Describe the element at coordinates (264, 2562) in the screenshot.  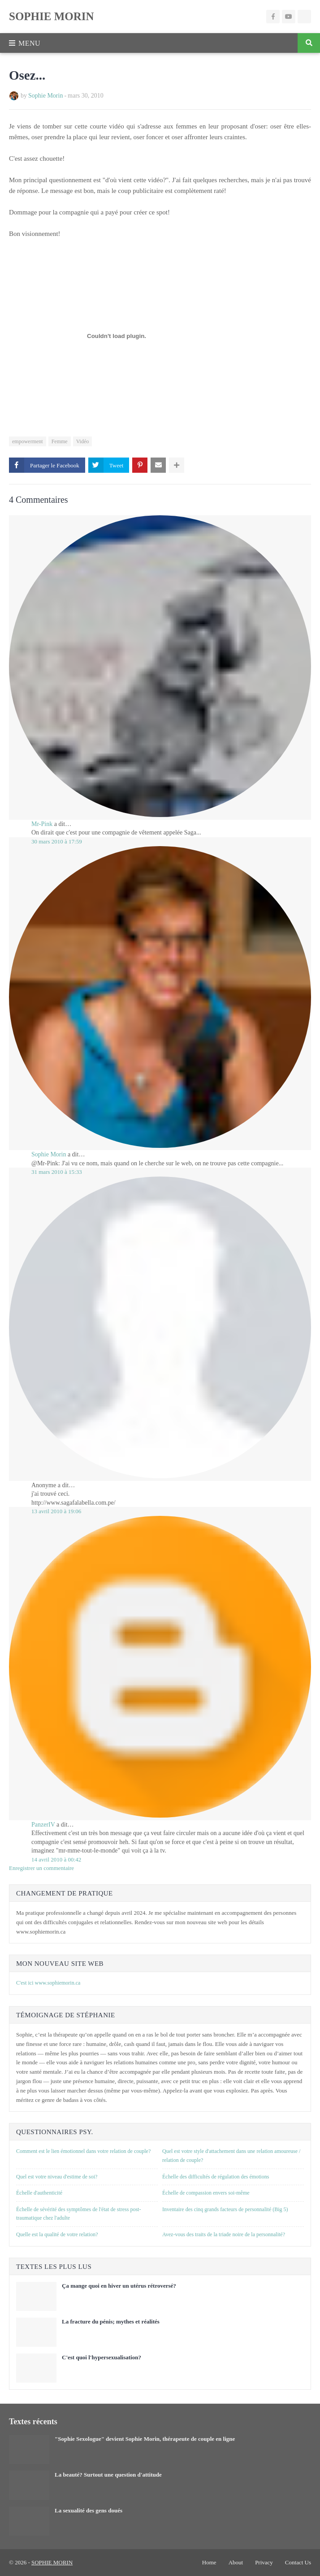
I see `Privacy` at that location.